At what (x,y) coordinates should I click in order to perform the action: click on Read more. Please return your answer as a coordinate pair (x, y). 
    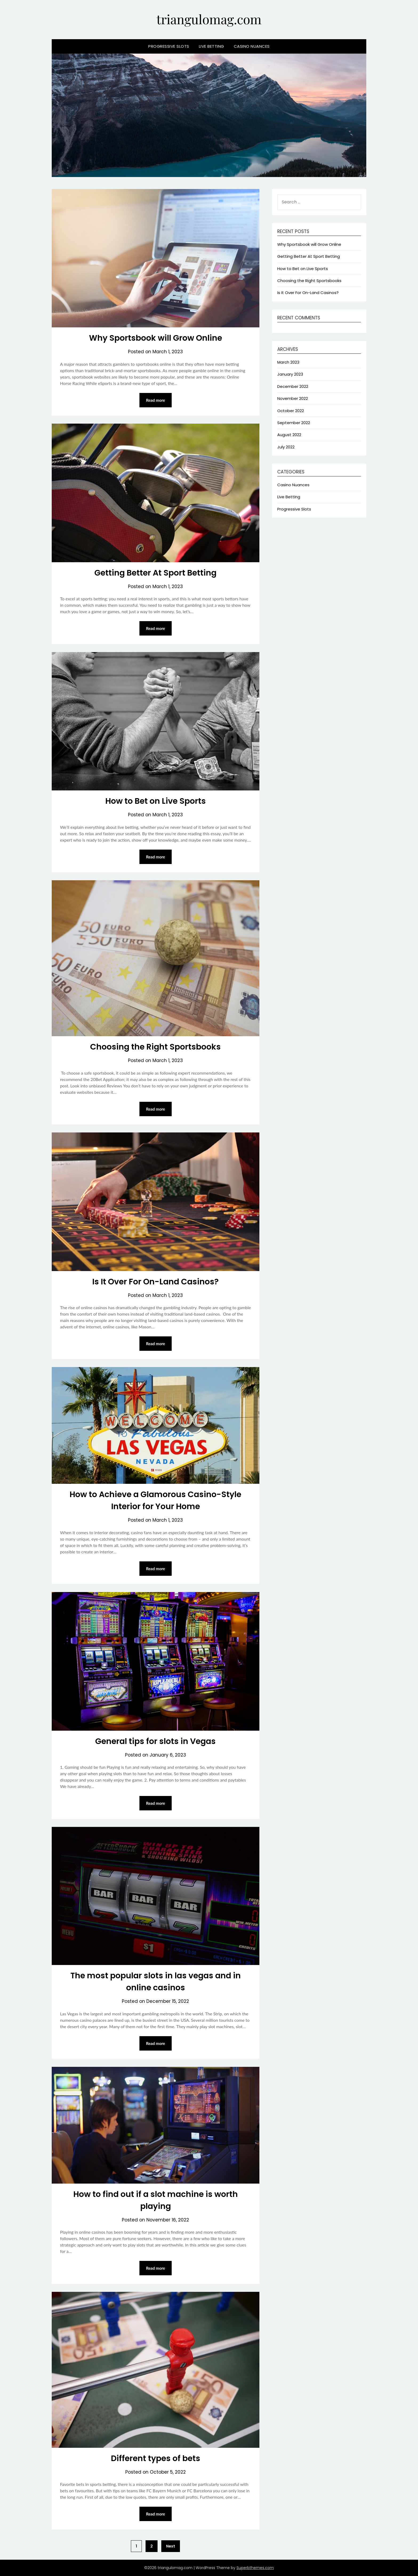
    Looking at the image, I should click on (155, 400).